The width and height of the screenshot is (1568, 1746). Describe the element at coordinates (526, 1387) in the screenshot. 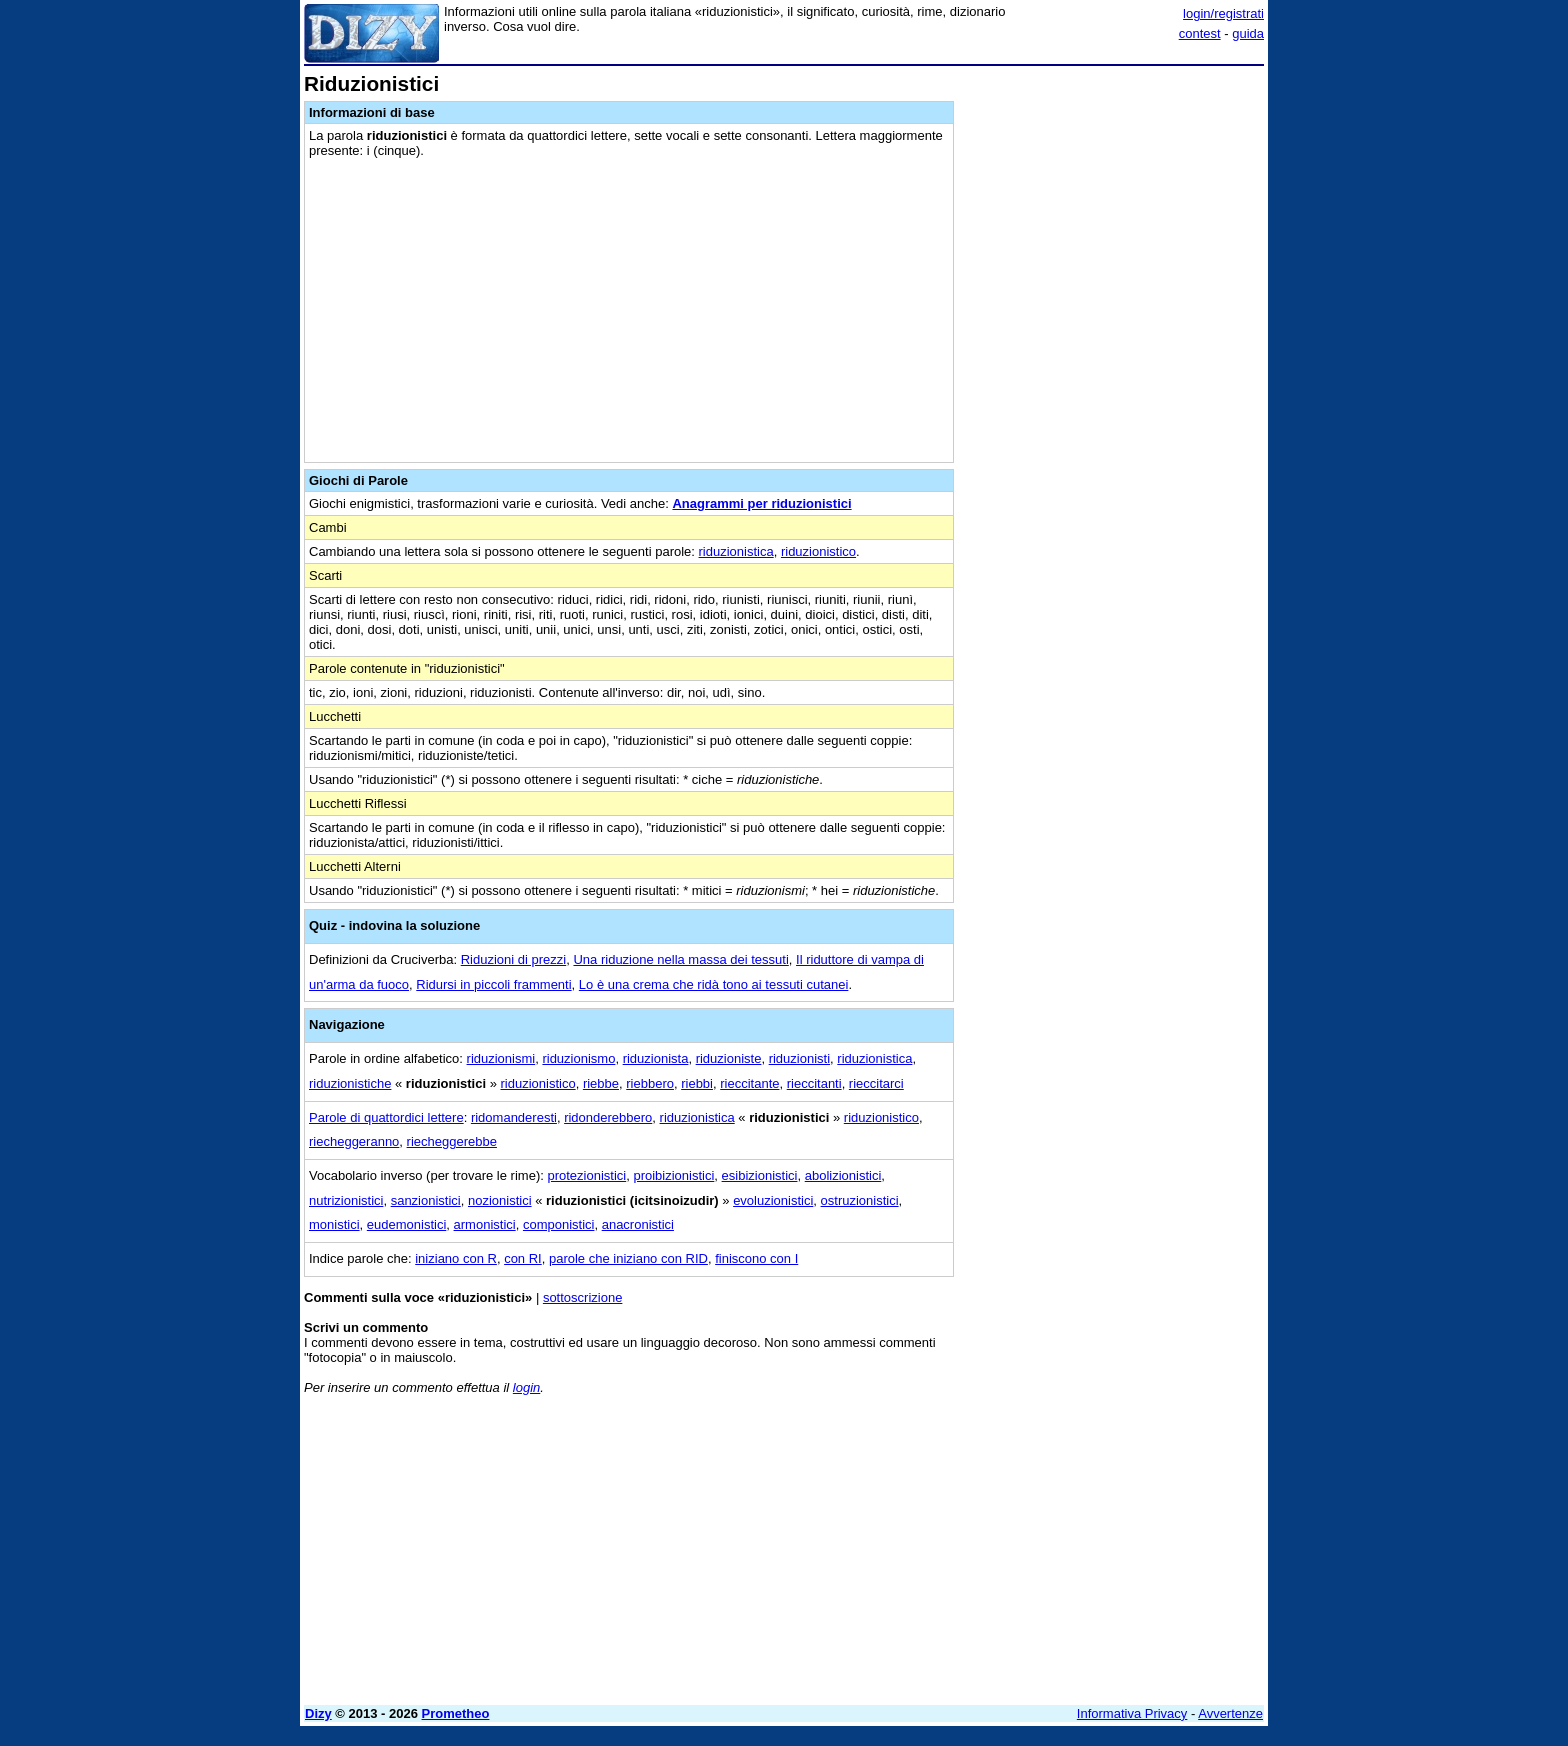

I see `login` at that location.